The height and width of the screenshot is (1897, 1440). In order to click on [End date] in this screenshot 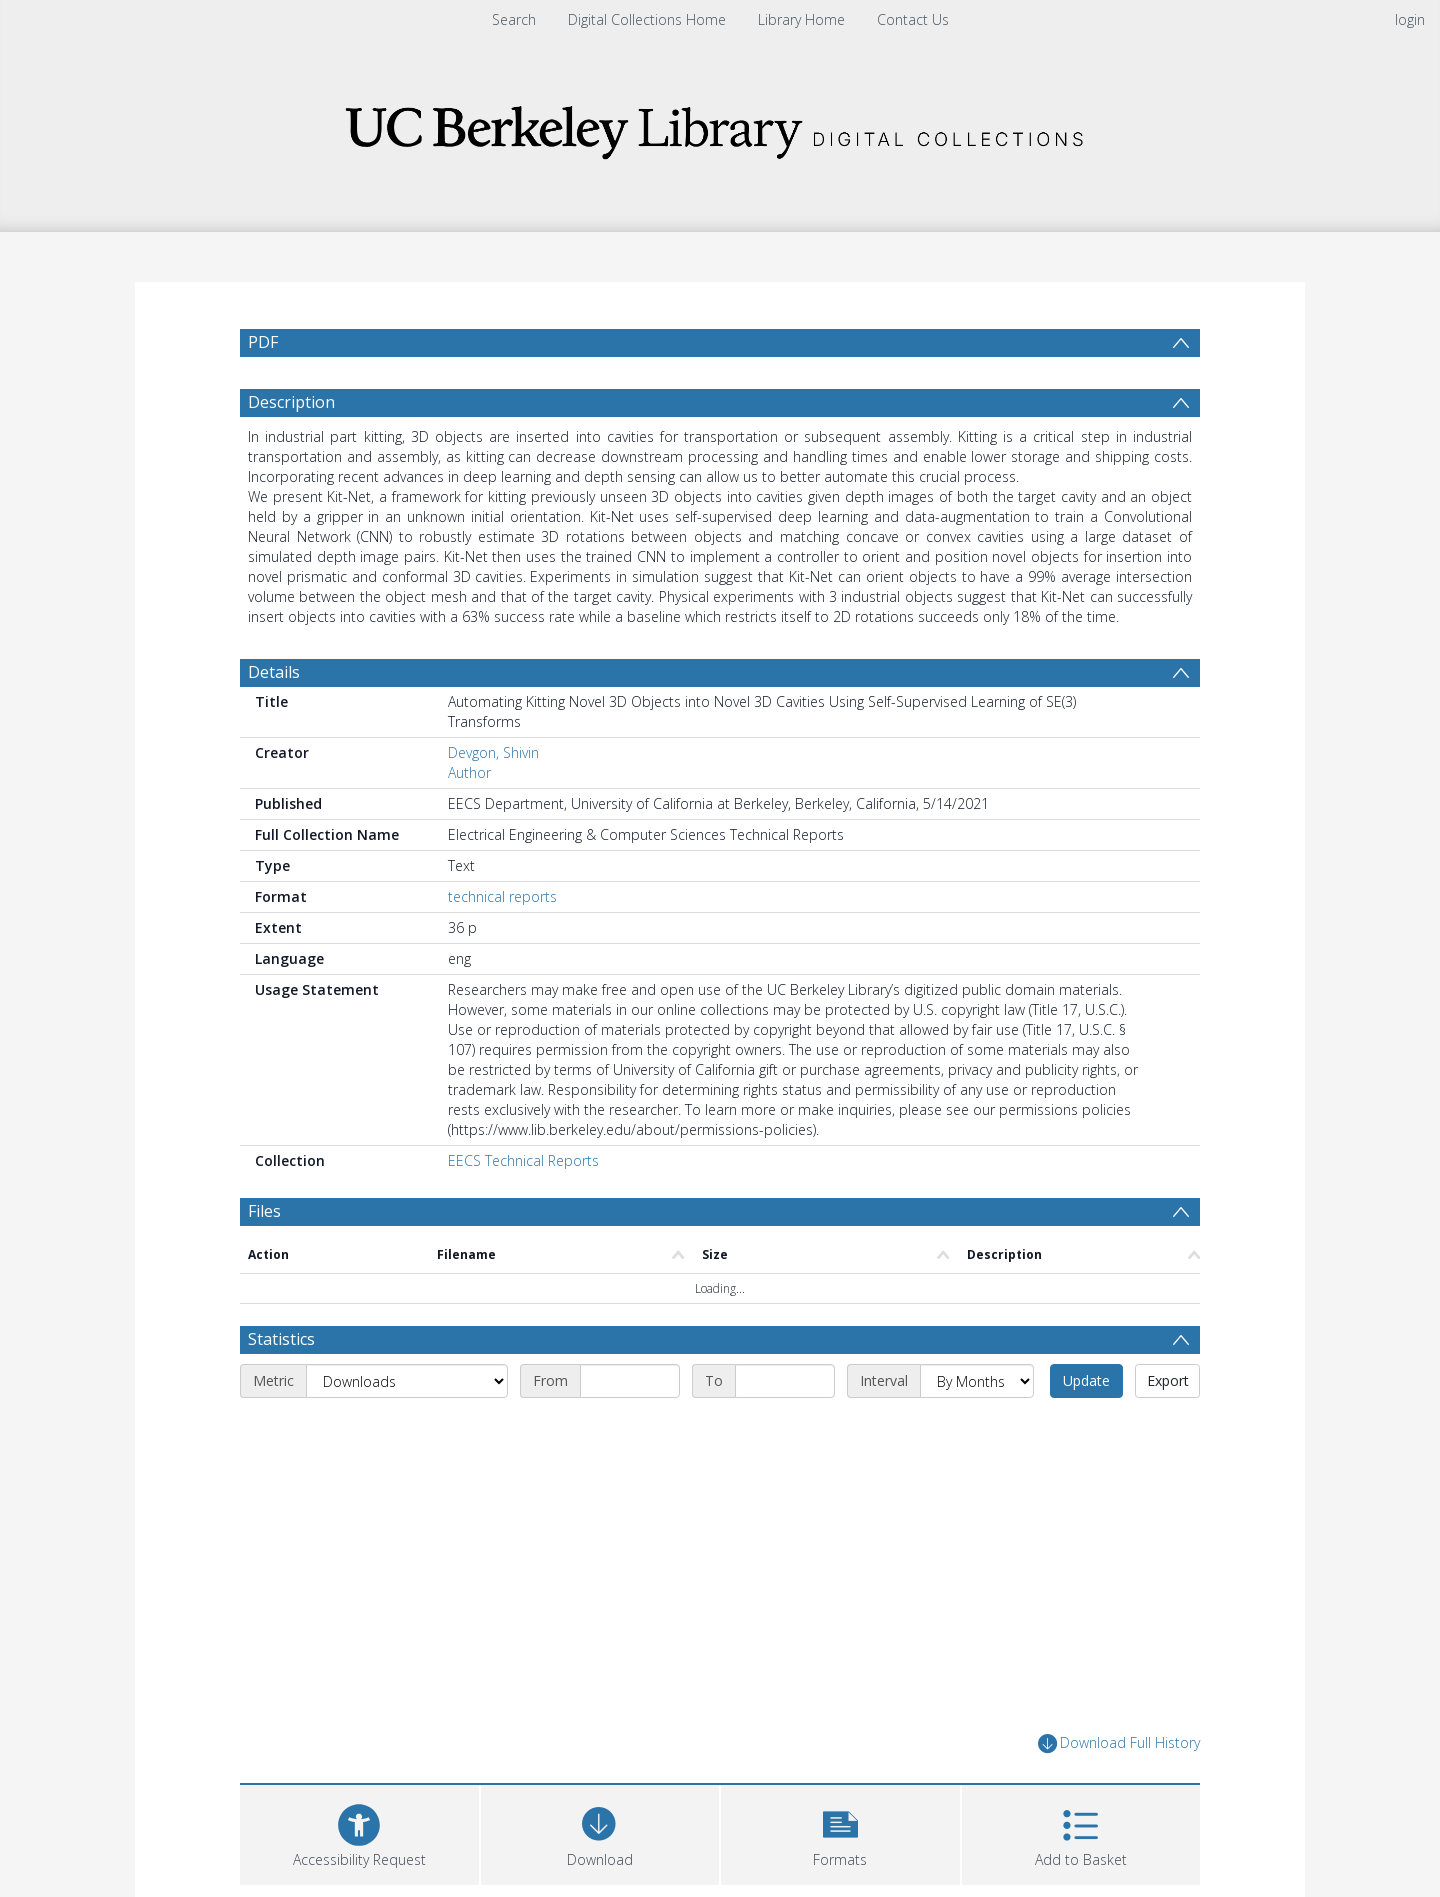, I will do `click(785, 1381)`.